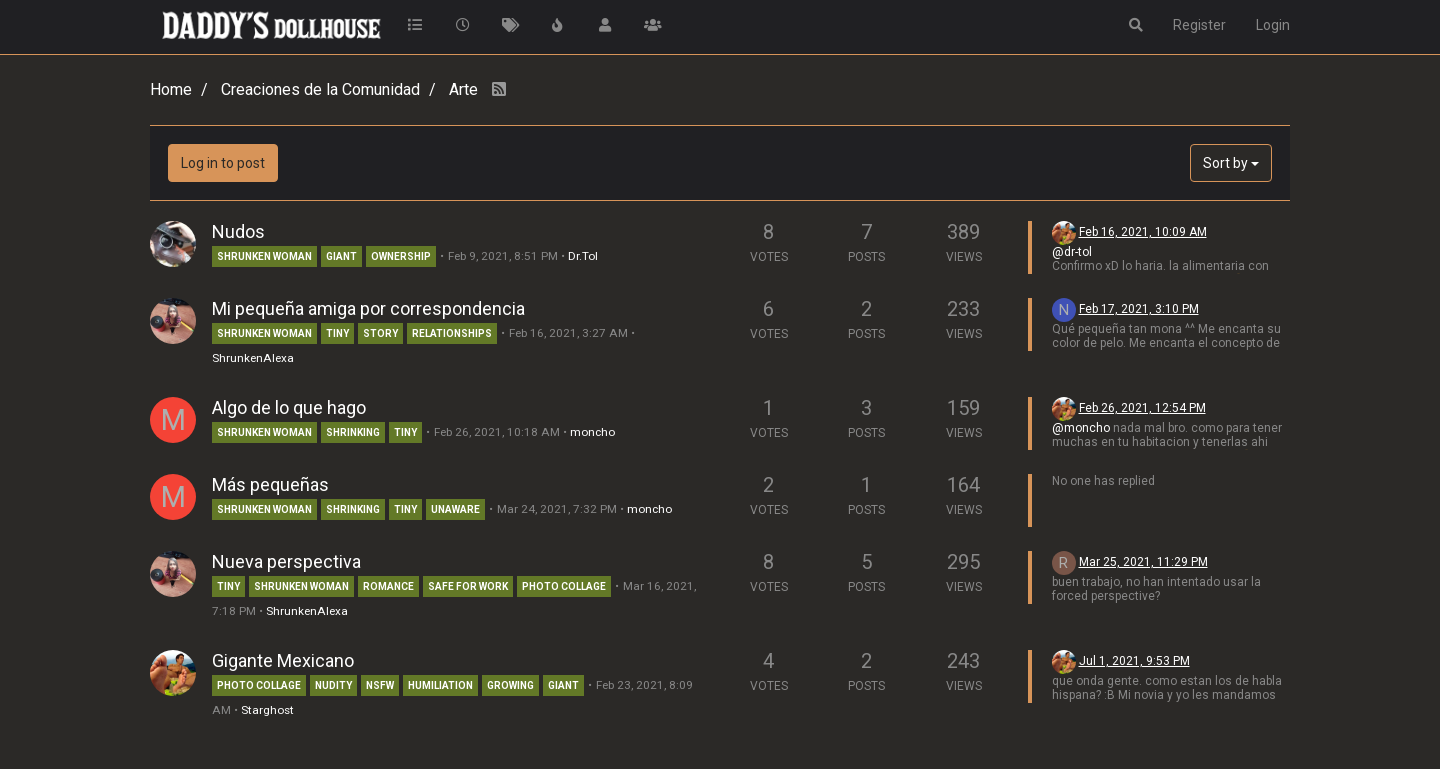 The width and height of the screenshot is (1440, 769). I want to click on Dr.Tol, so click(583, 256).